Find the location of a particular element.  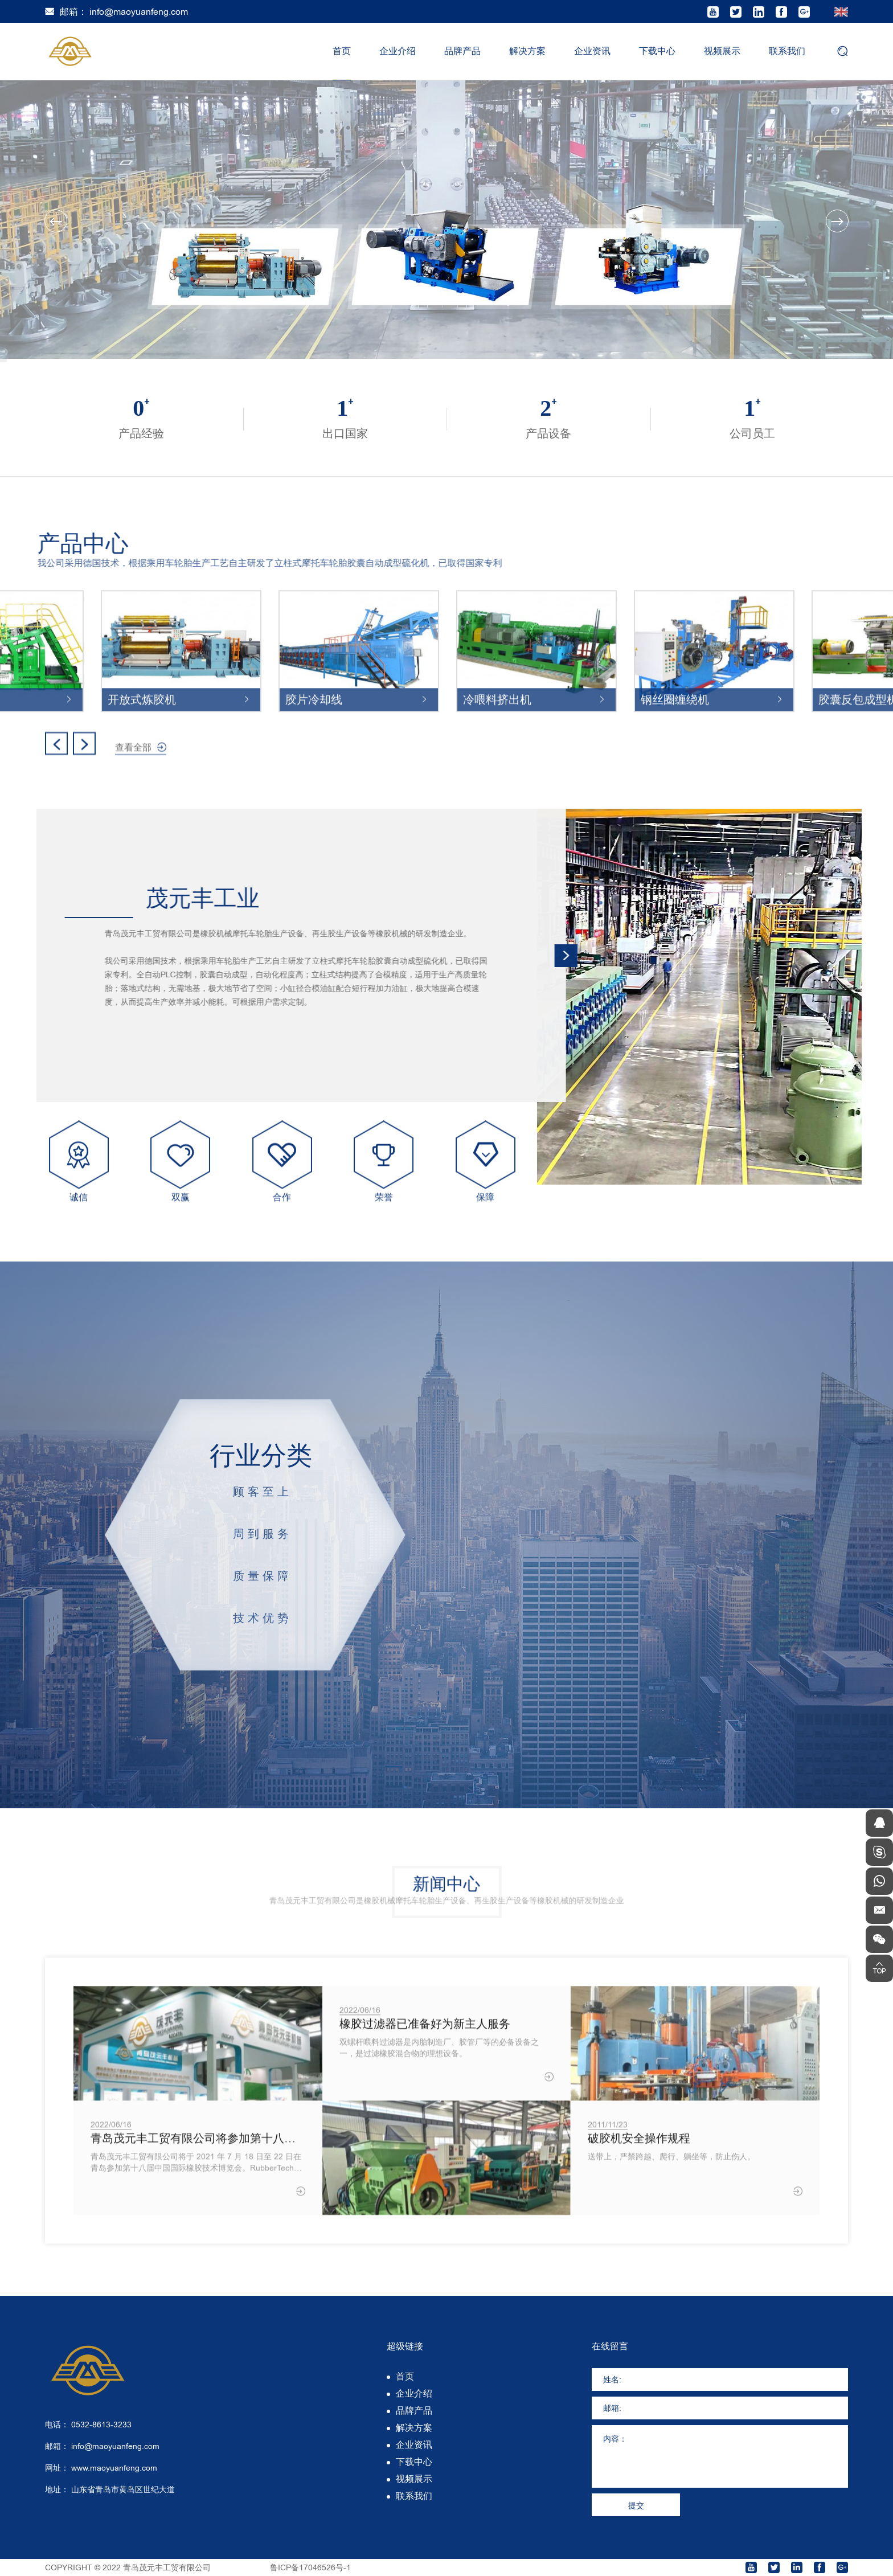

联系我们 is located at coordinates (787, 51).